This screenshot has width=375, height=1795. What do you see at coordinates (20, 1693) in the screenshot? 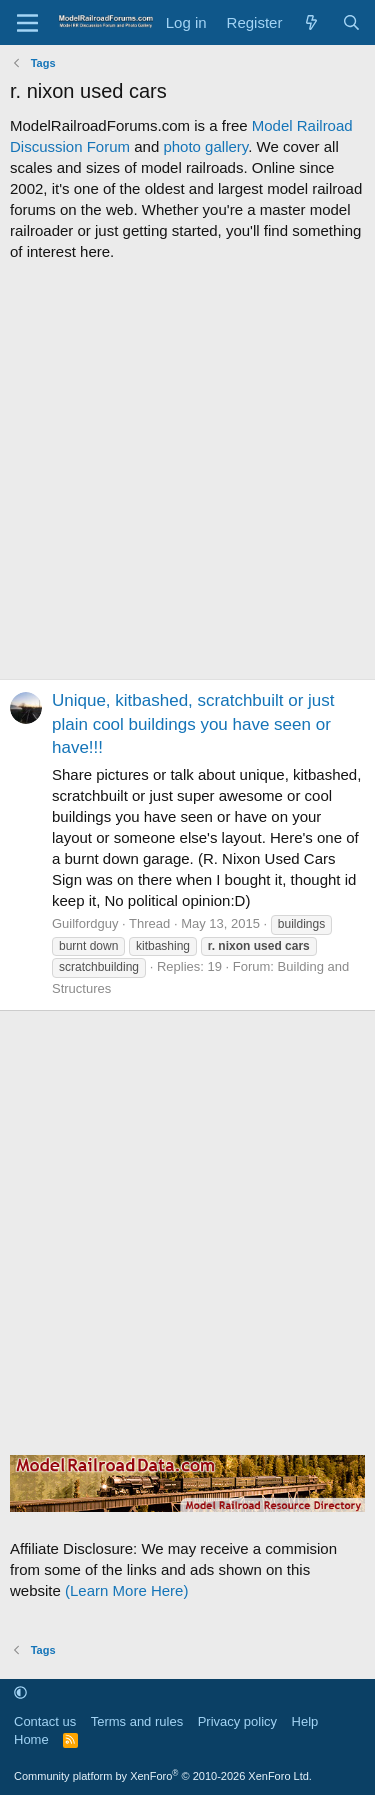
I see `[button]` at bounding box center [20, 1693].